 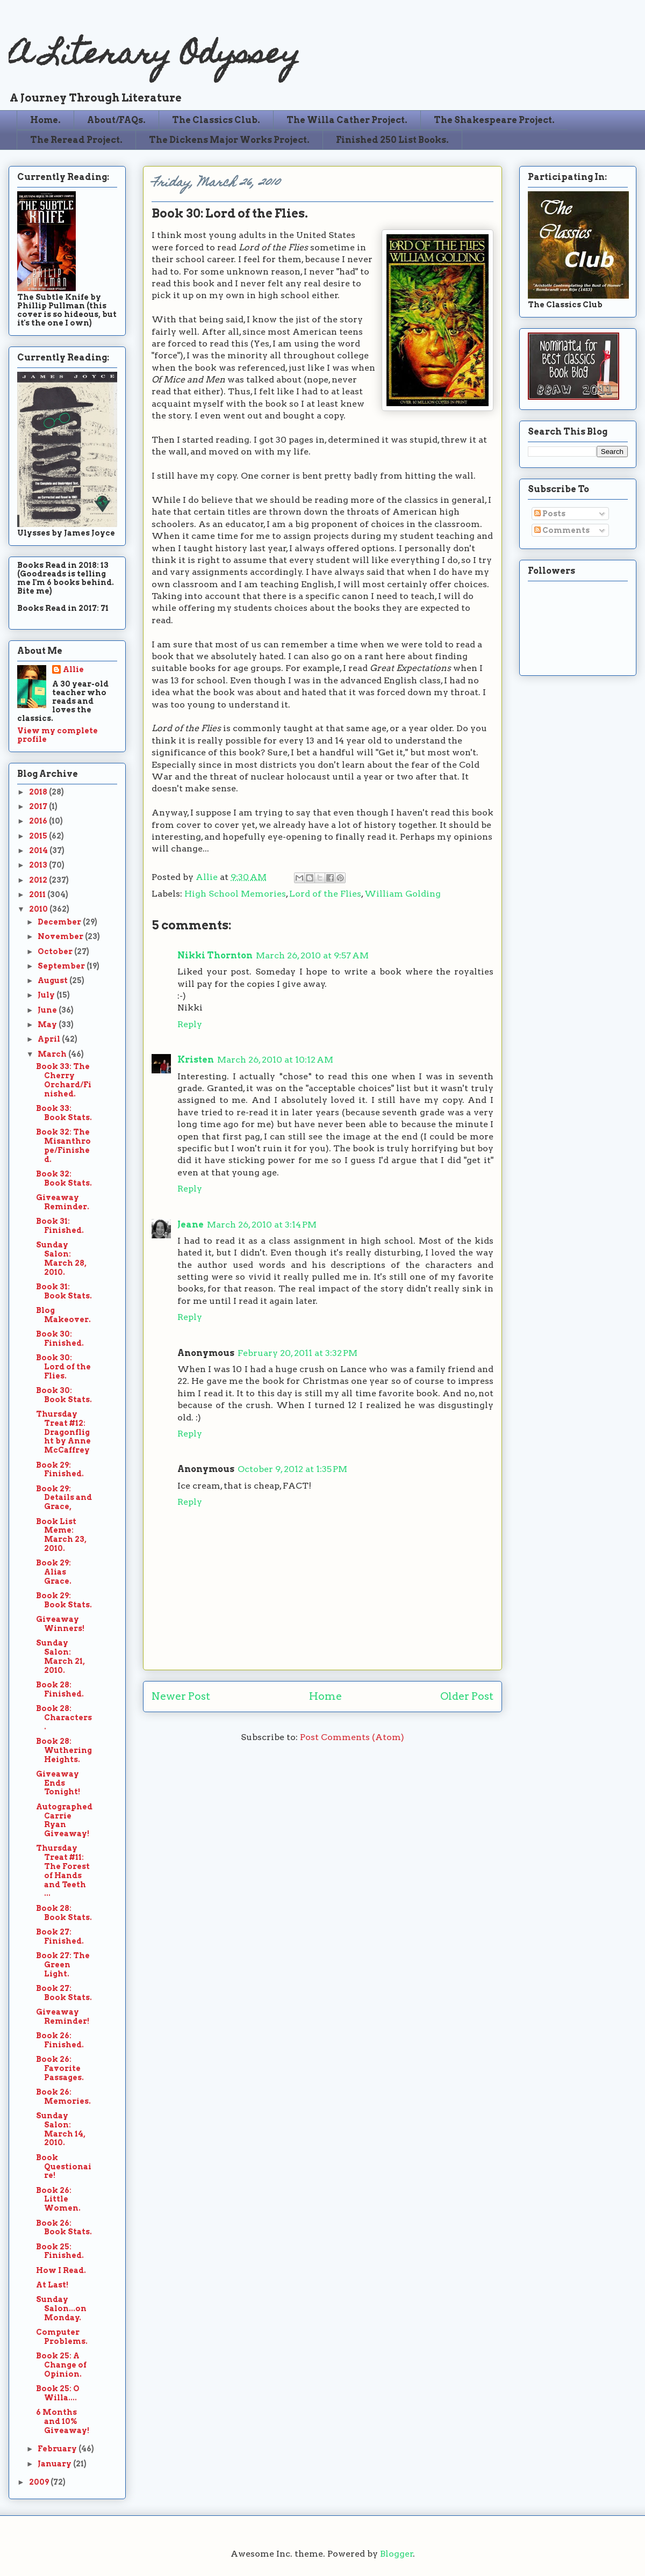 What do you see at coordinates (63, 1870) in the screenshot?
I see `Thursday Treat #11: The Forest of Hands and Teeth ...` at bounding box center [63, 1870].